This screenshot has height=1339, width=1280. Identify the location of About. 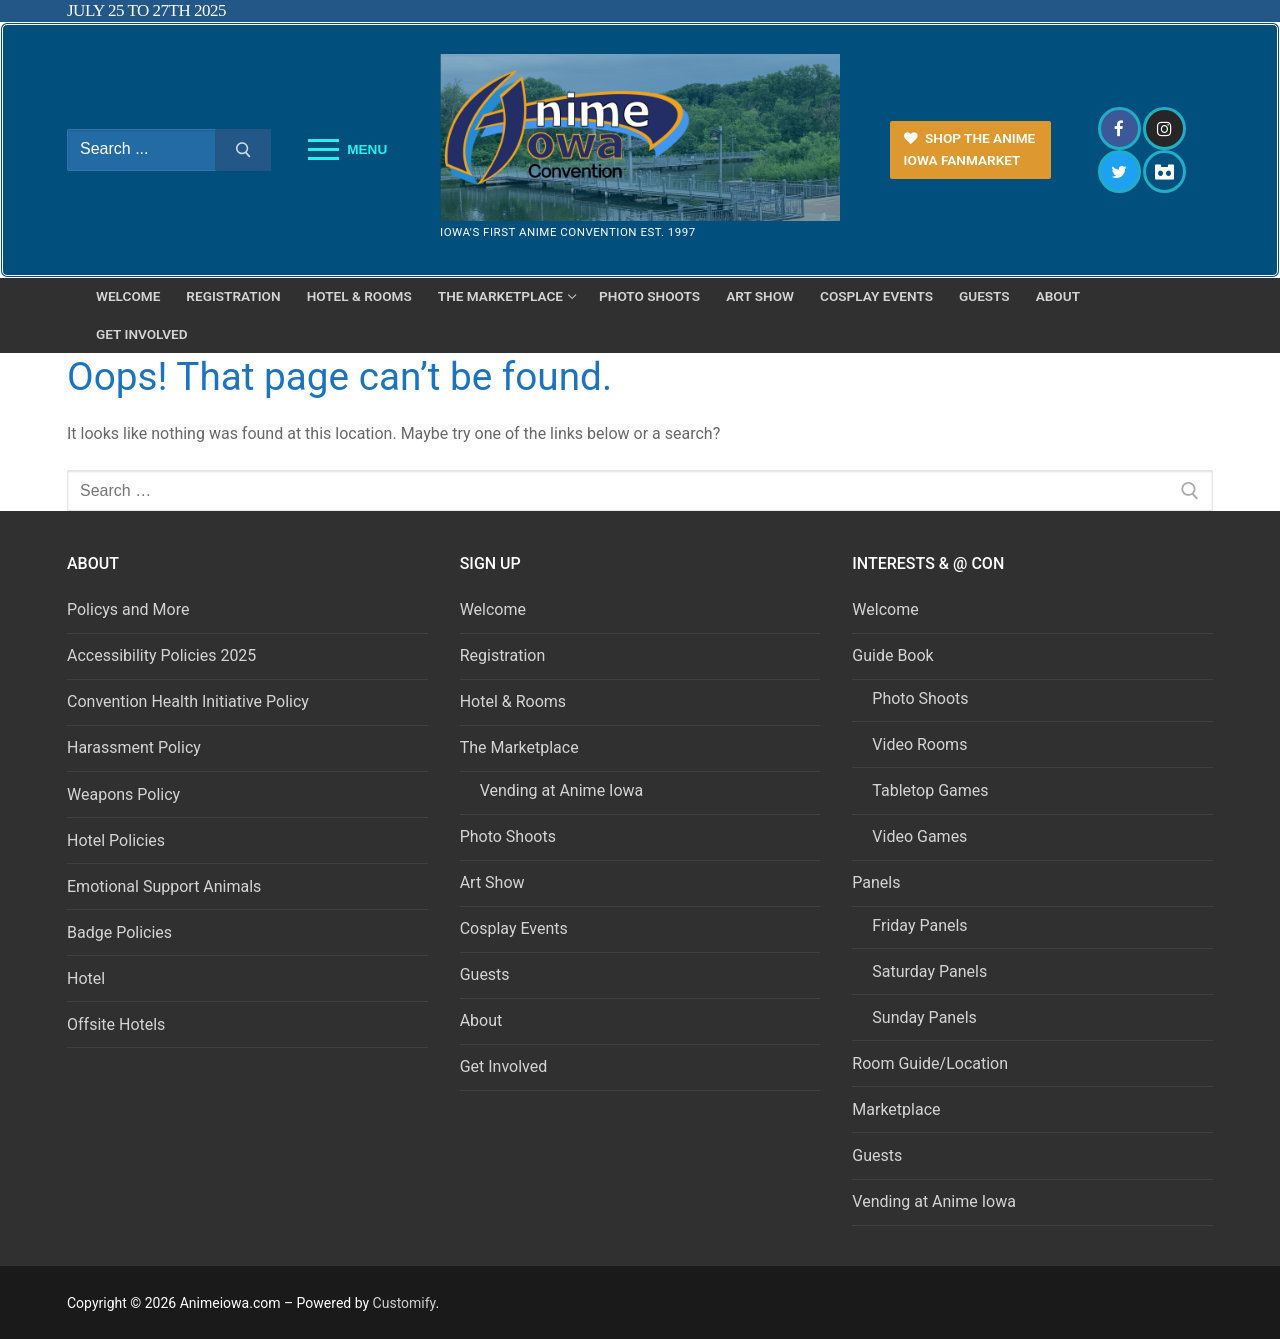
(481, 1020).